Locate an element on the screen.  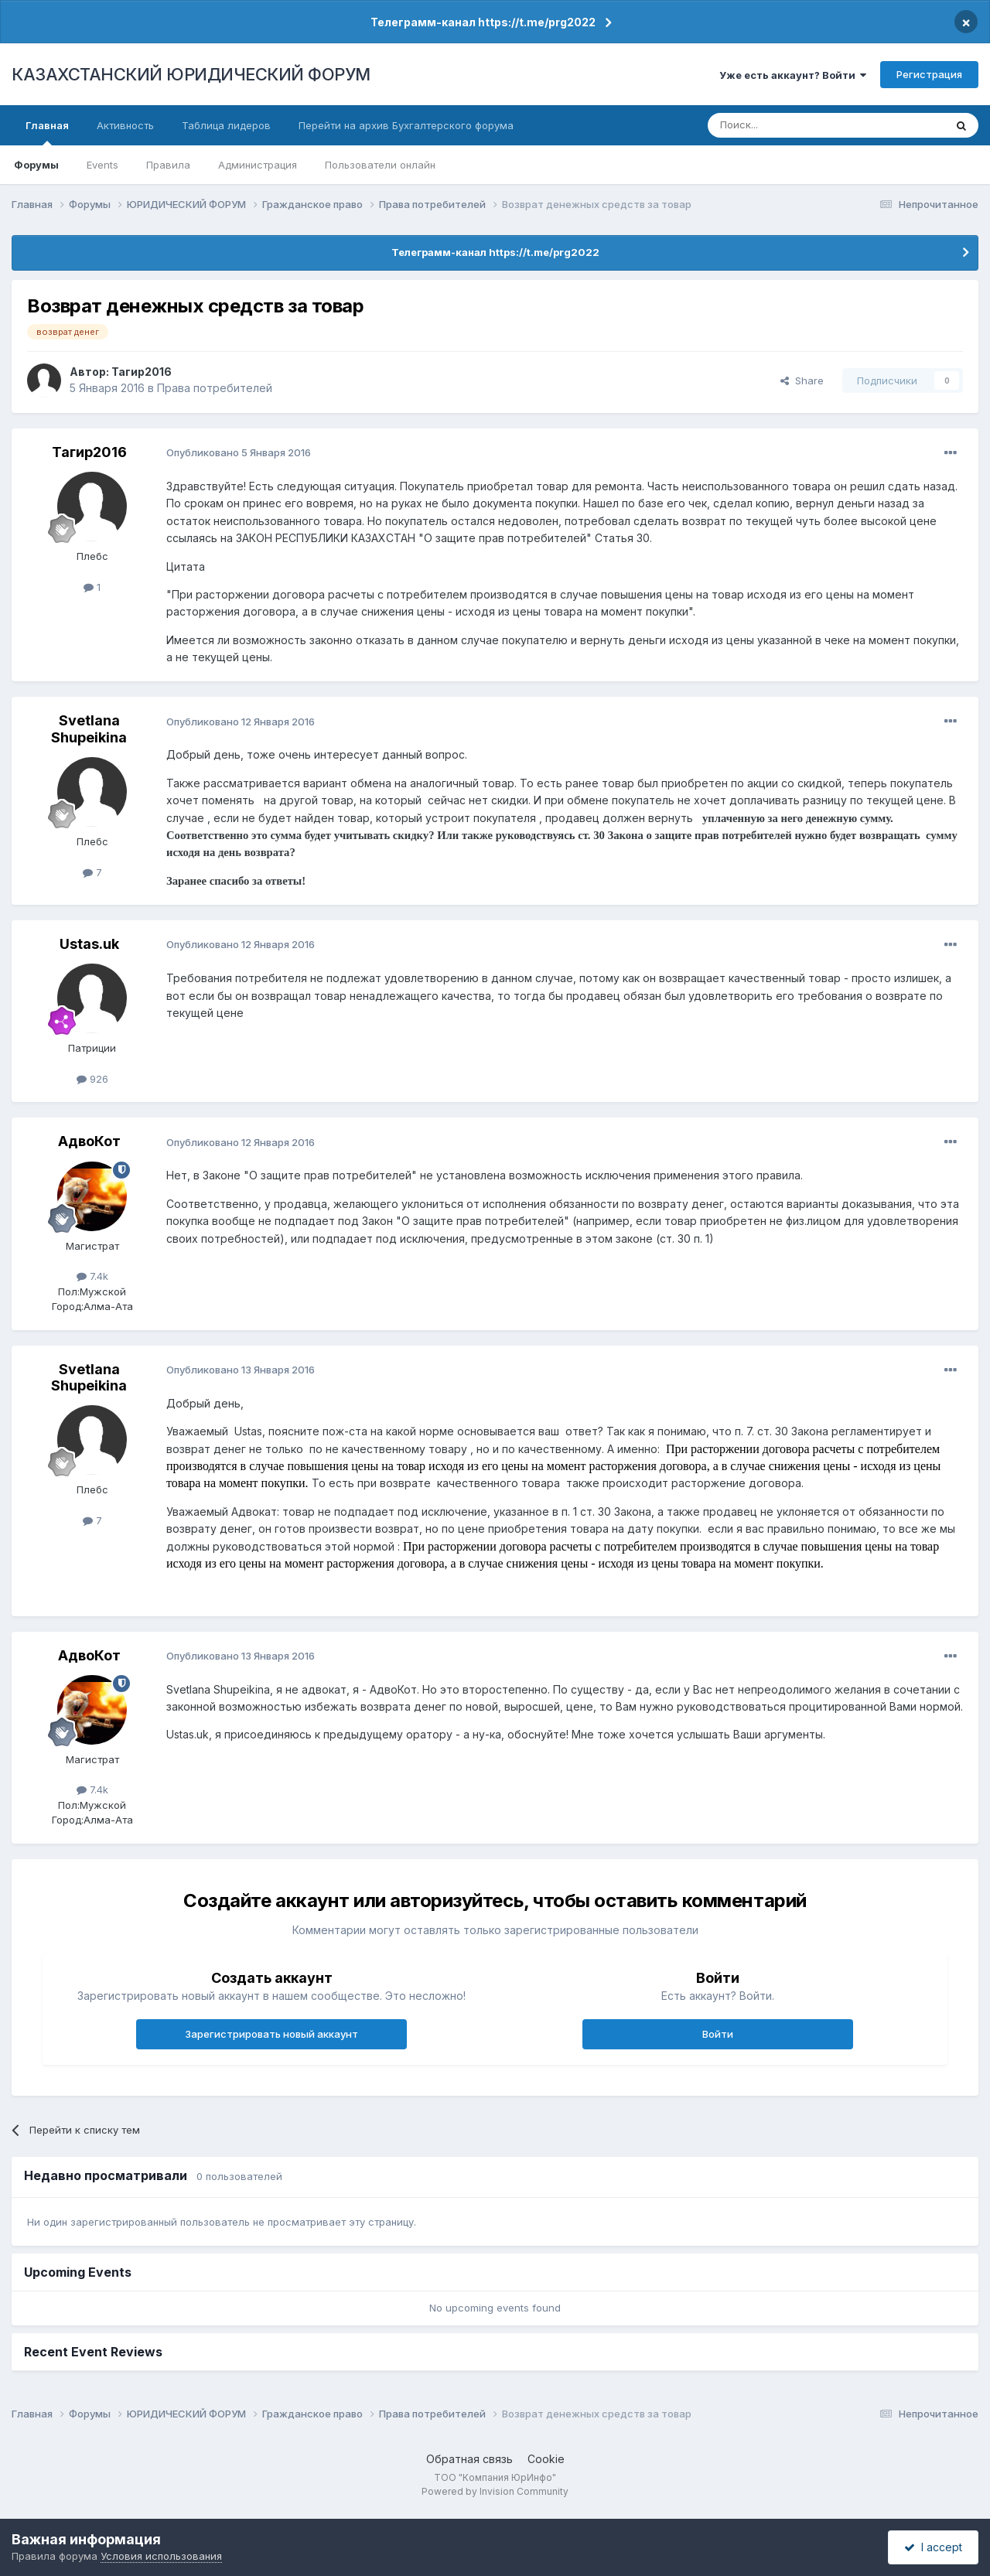
Уже есть аккаунт? Войти is located at coordinates (792, 75).